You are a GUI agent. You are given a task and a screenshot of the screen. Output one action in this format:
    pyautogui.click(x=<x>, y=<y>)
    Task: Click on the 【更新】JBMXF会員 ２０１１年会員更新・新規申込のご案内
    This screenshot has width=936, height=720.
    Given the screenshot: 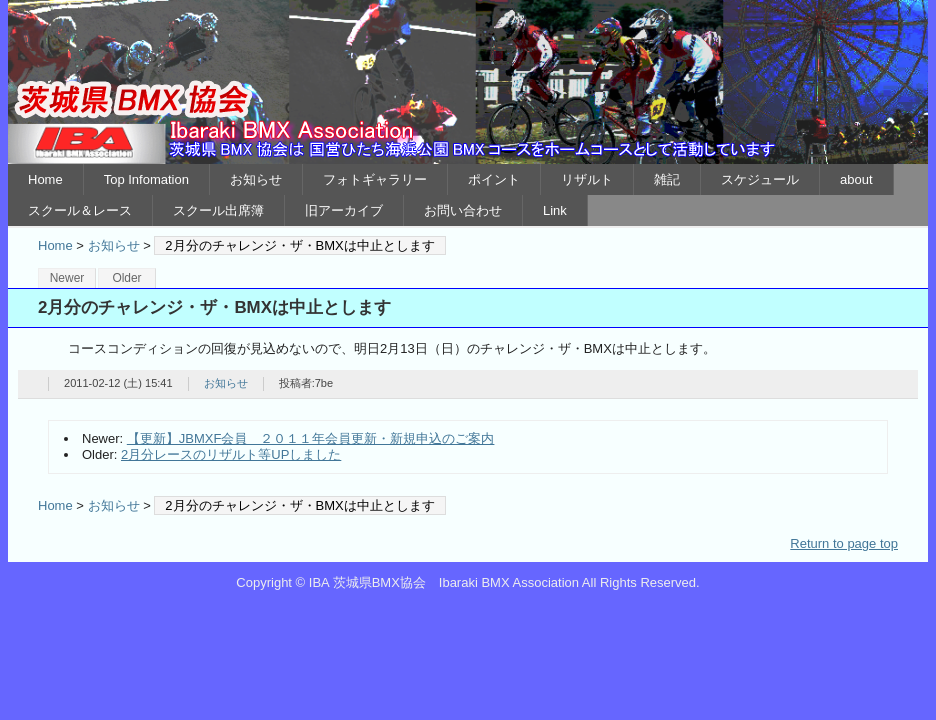 What is the action you would take?
    pyautogui.click(x=311, y=438)
    